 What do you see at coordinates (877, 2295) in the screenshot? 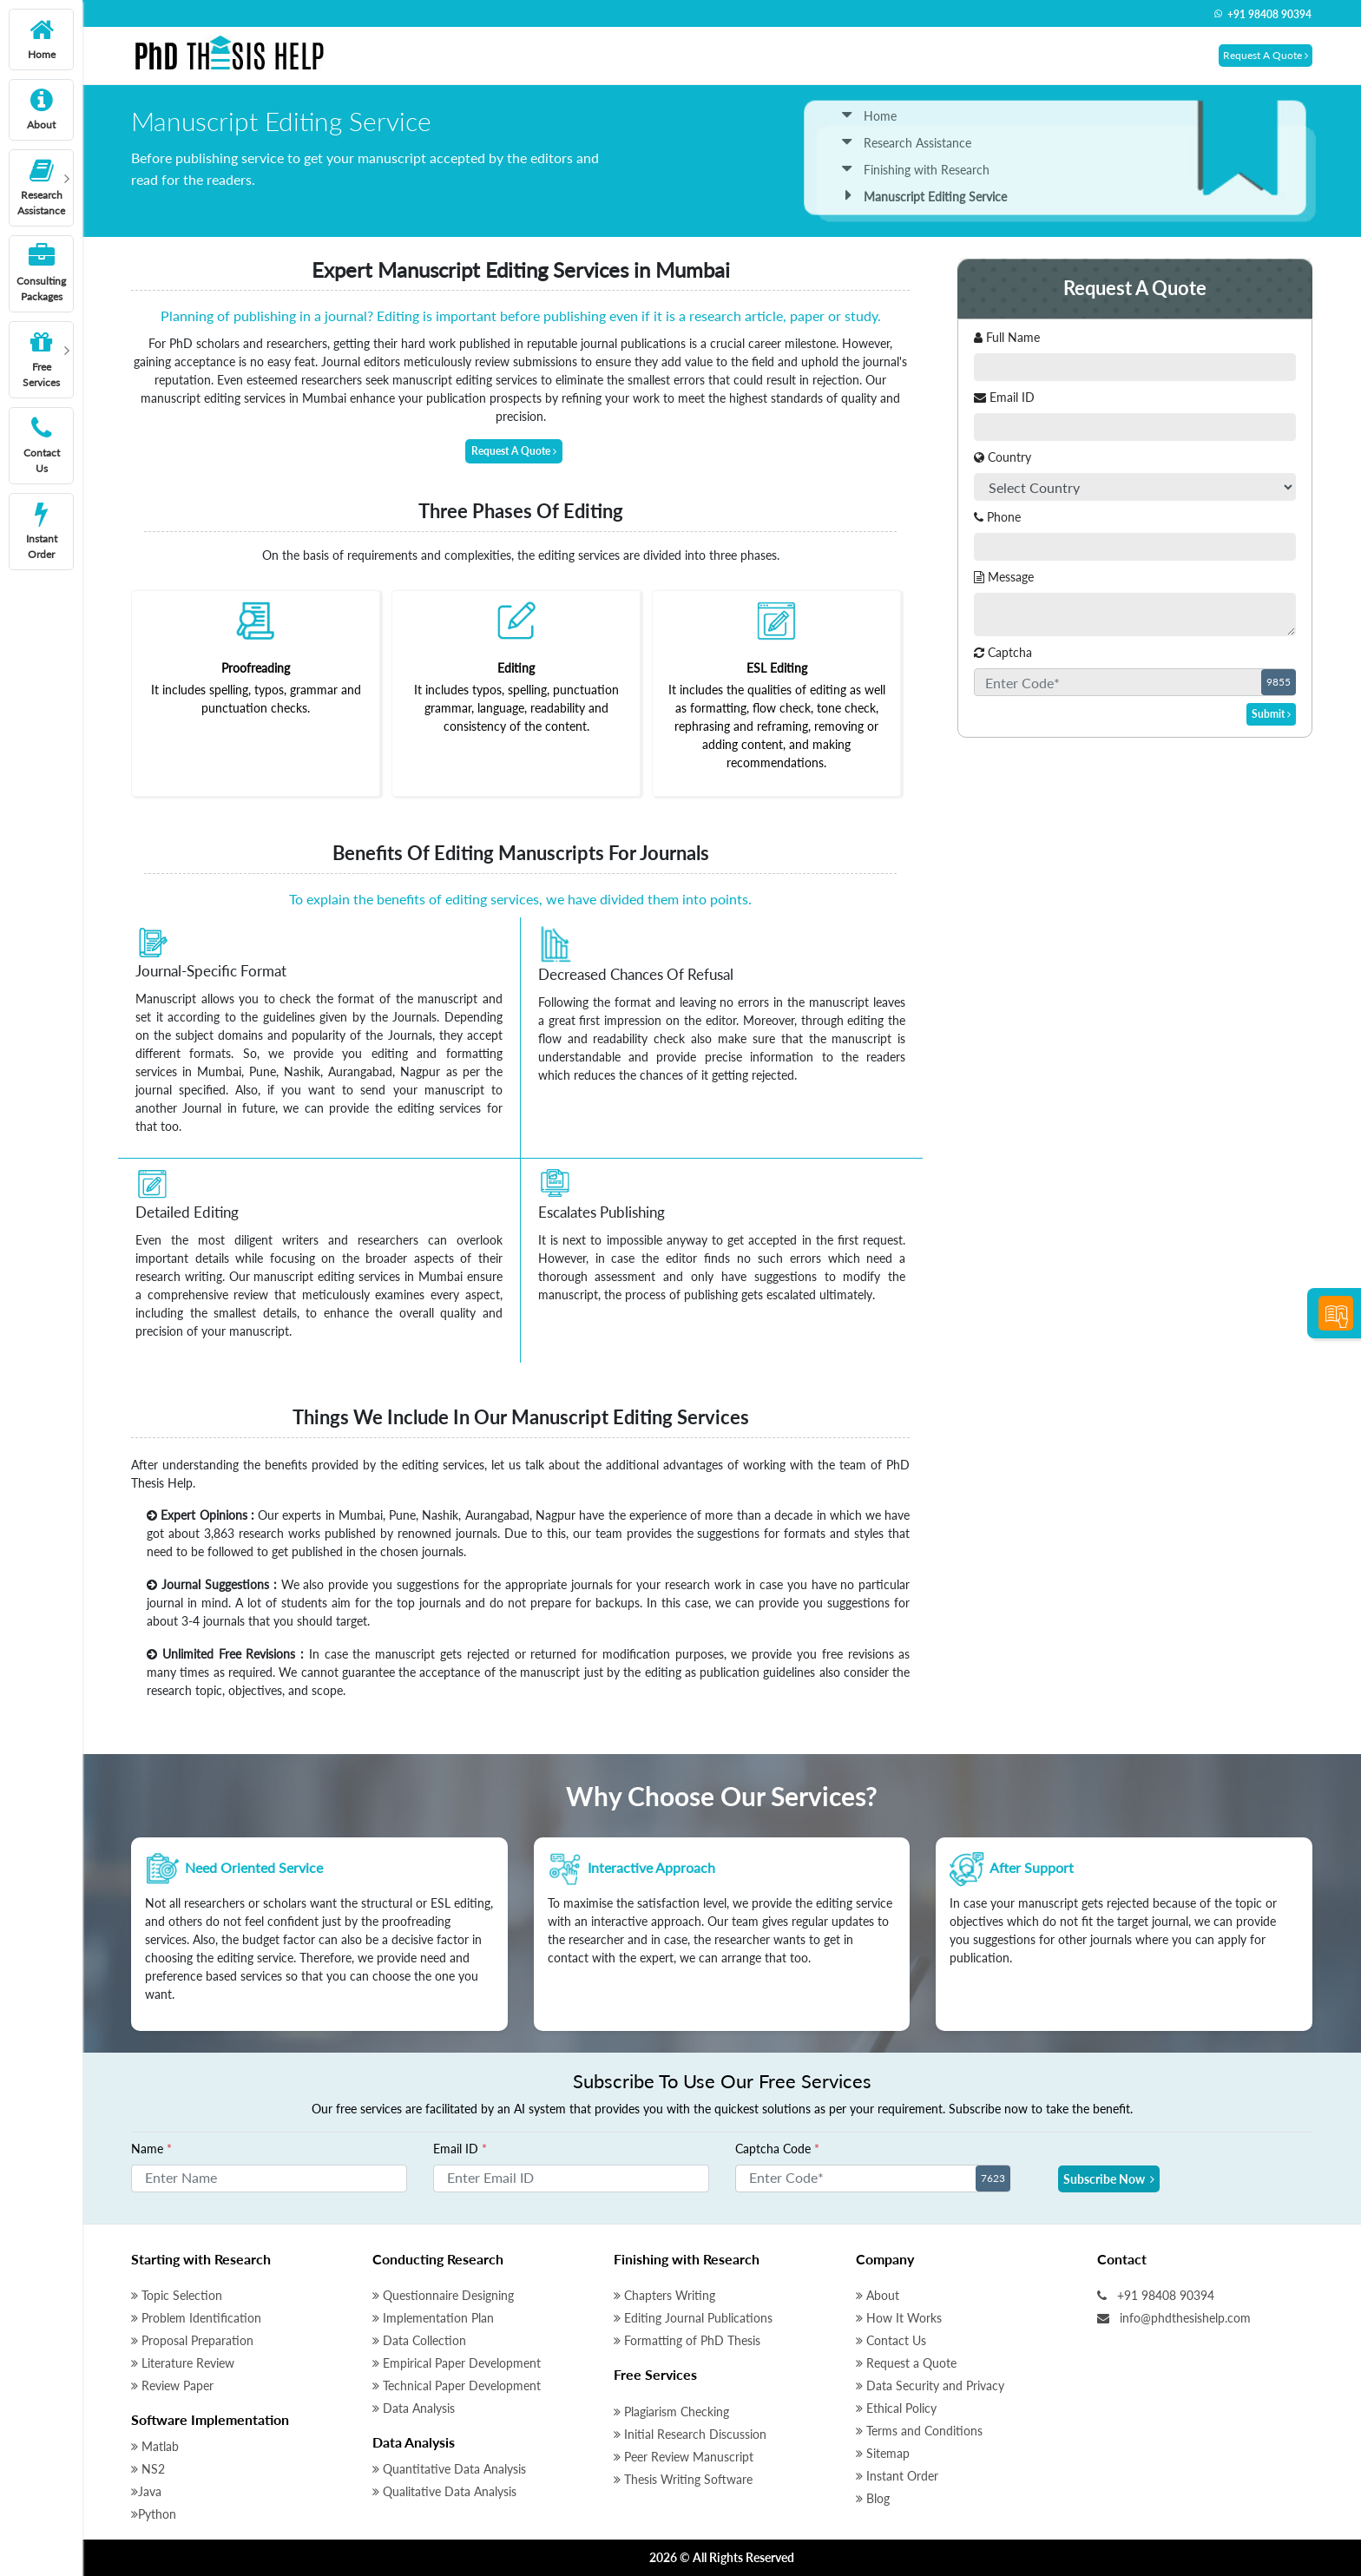
I see `About` at bounding box center [877, 2295].